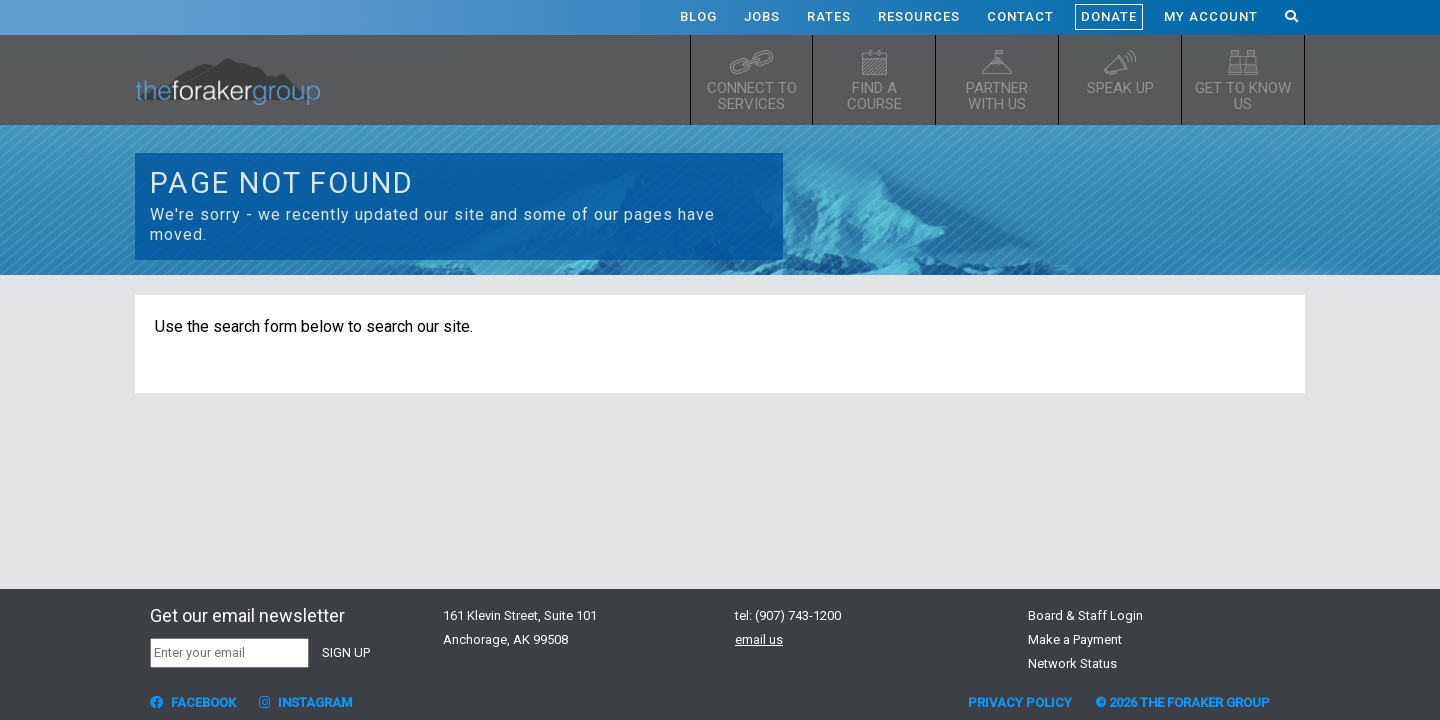  I want to click on Speak up, so click(1120, 88).